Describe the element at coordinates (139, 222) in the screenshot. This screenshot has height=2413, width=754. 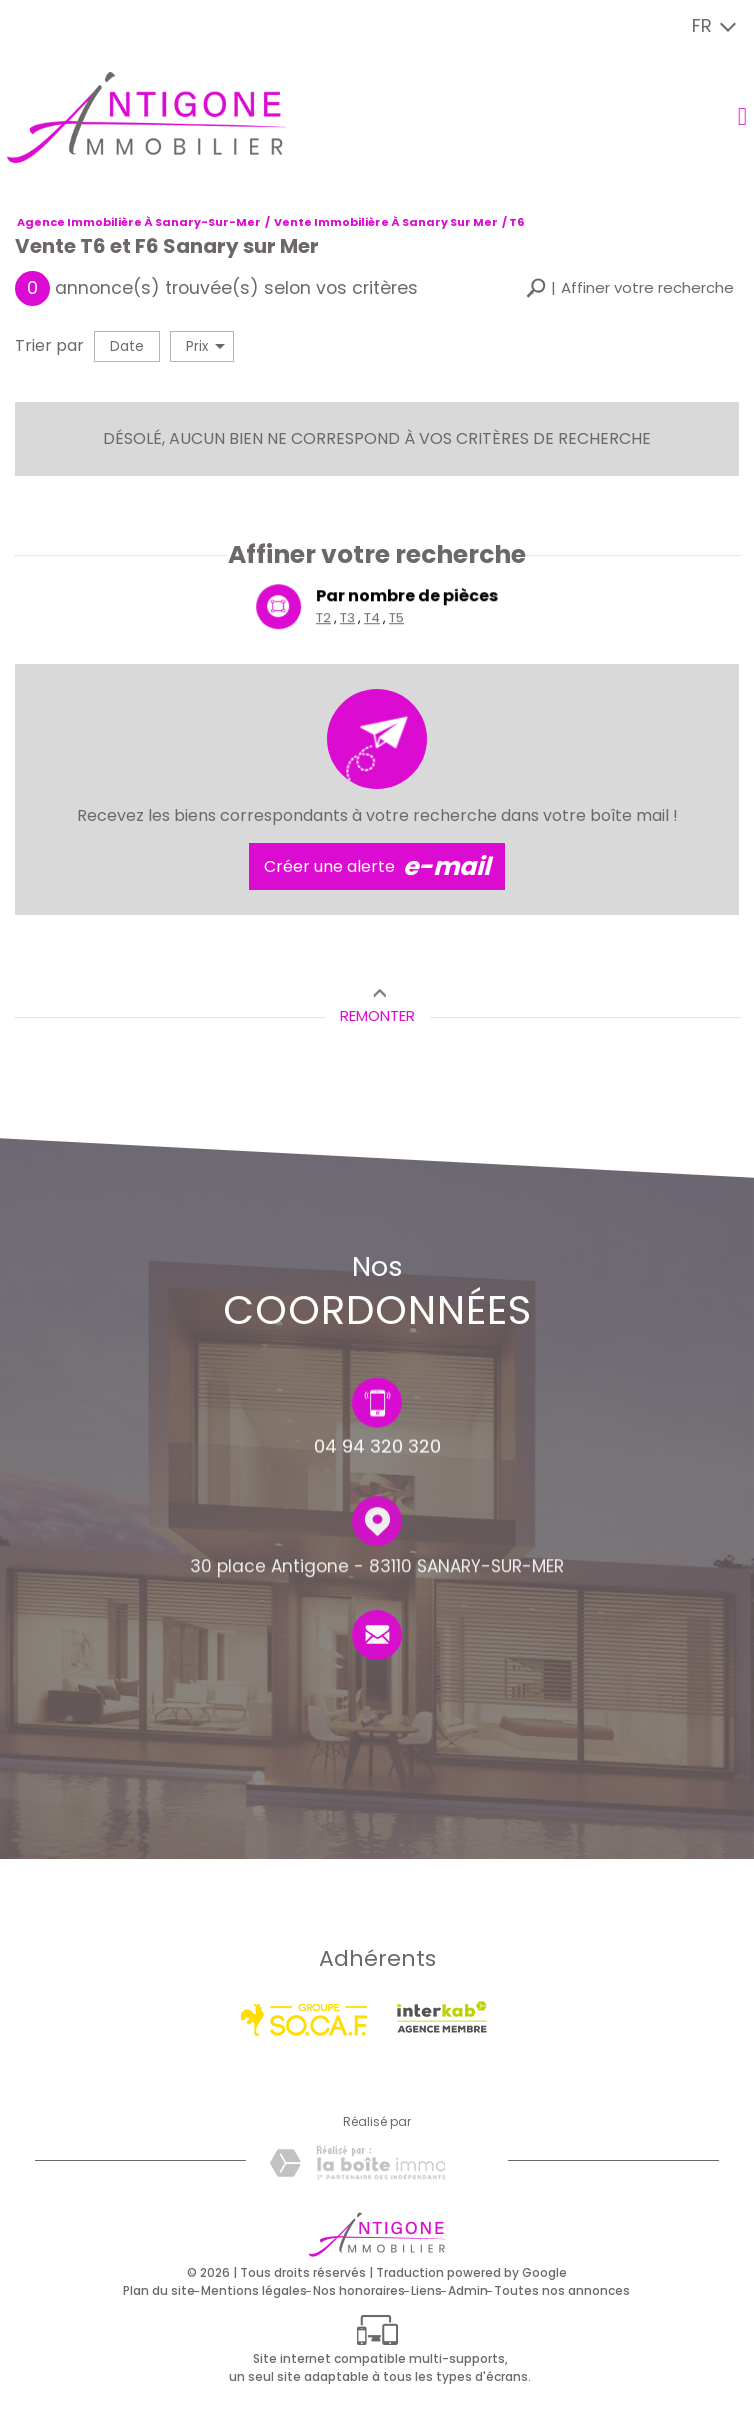
I see `Agence immobilière à Sanary-sur-Mer` at that location.